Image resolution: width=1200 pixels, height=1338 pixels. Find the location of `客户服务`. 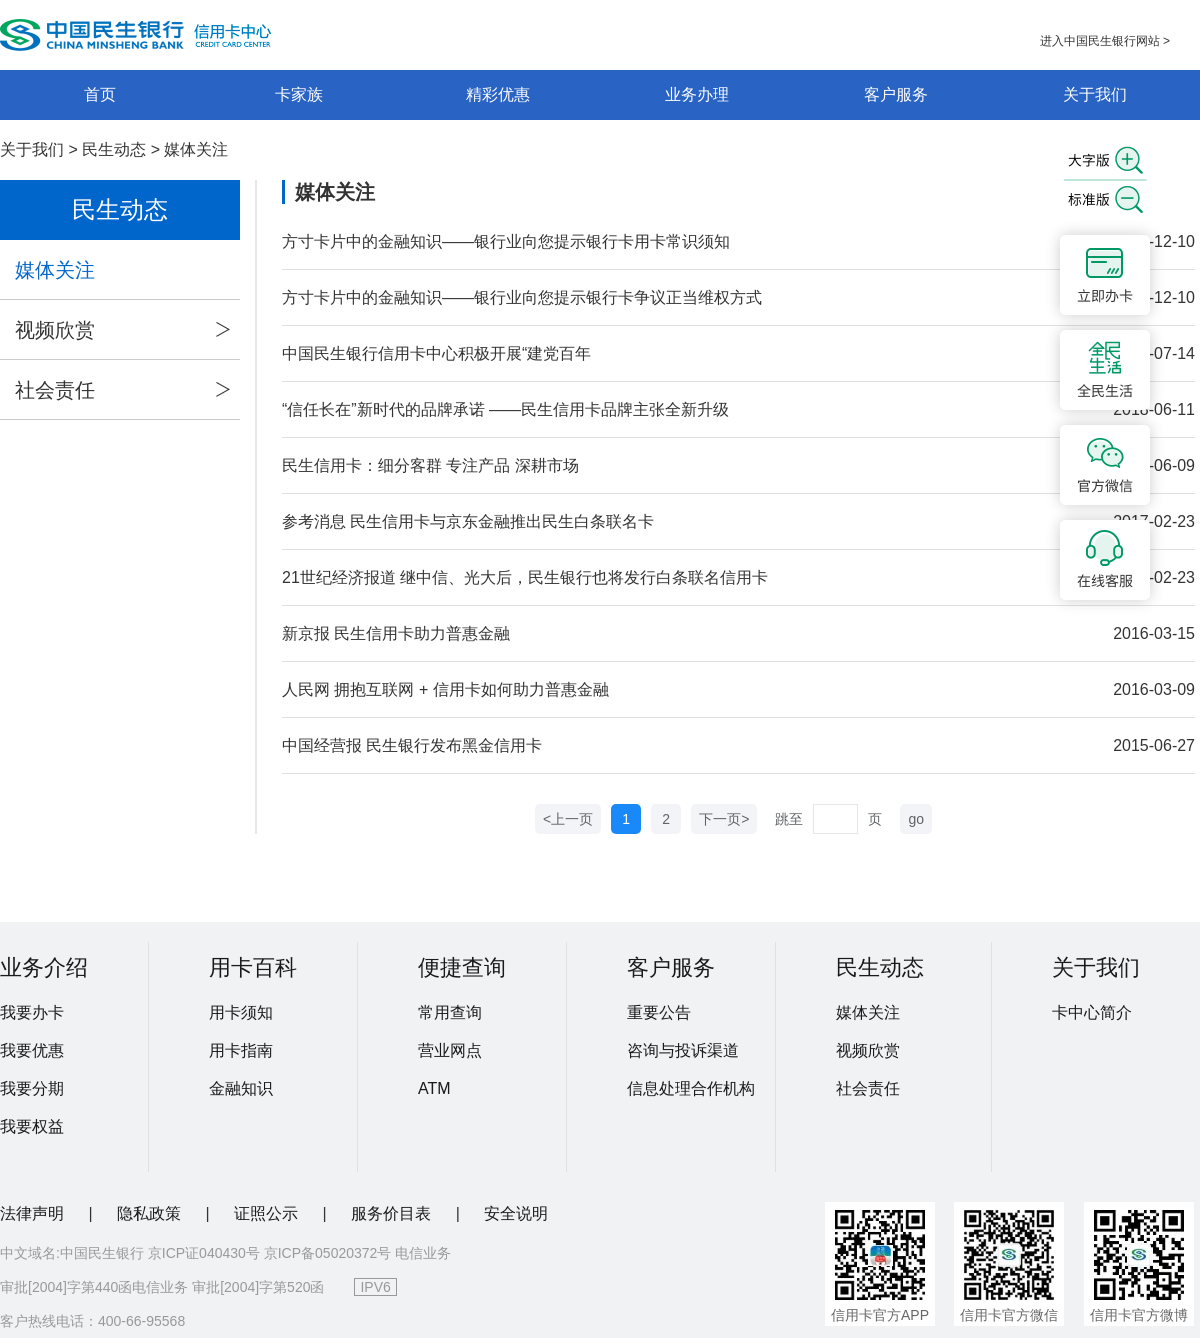

客户服务 is located at coordinates (896, 94).